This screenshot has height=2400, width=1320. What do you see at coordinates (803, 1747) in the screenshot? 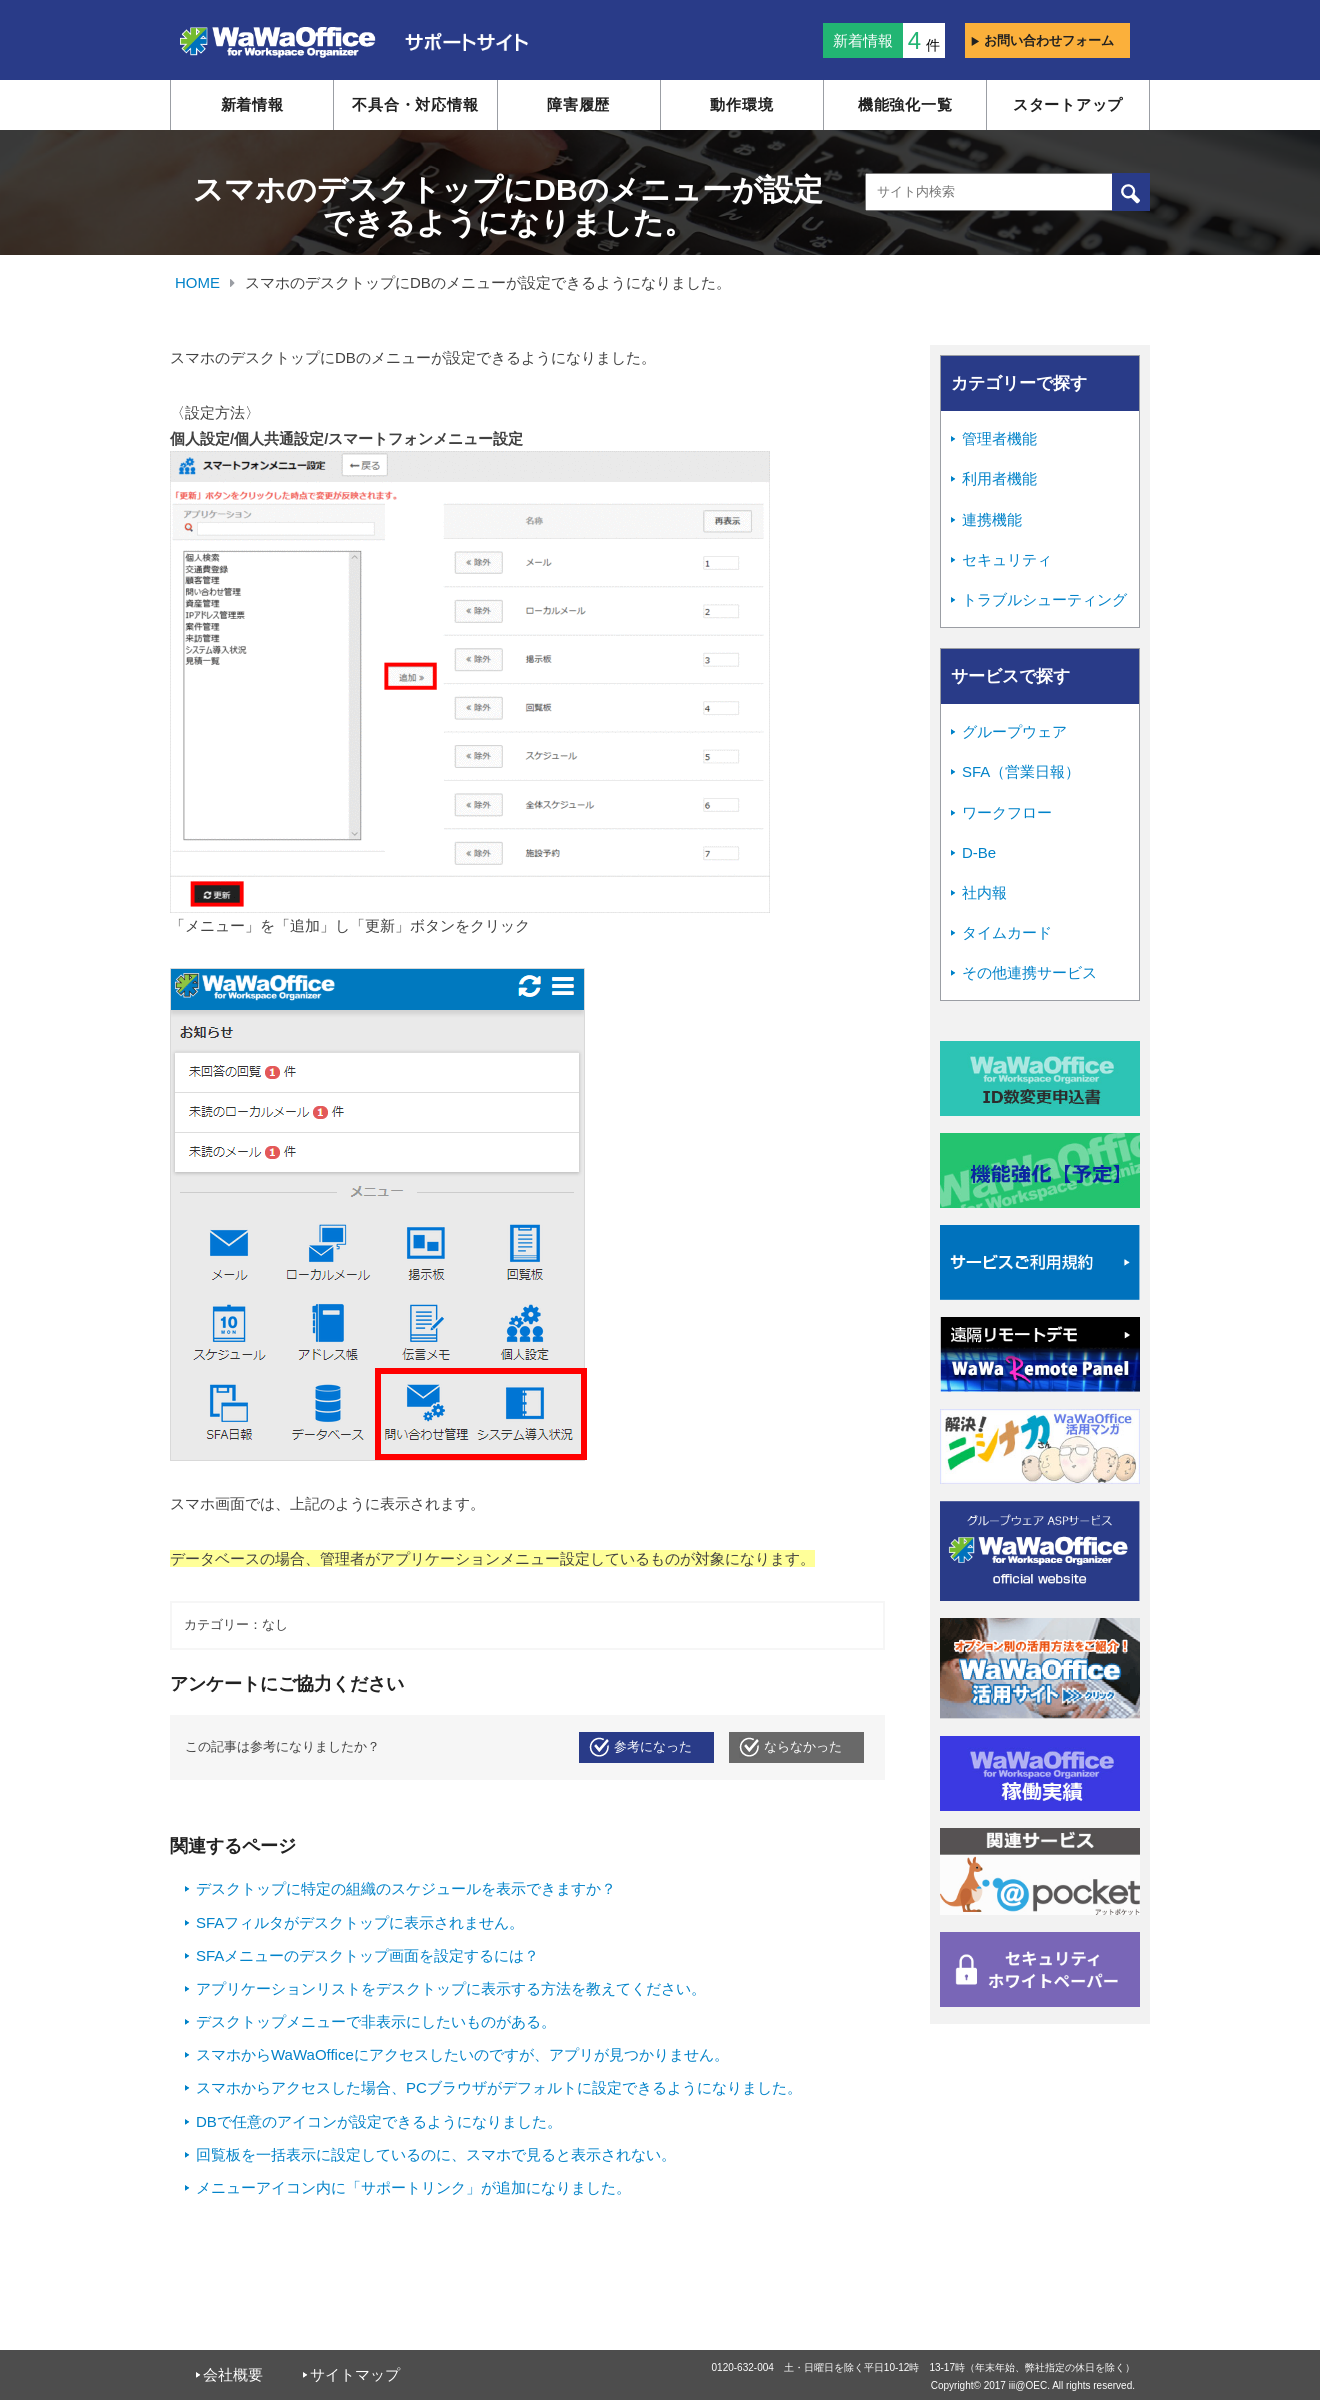
I see `ならなかった` at bounding box center [803, 1747].